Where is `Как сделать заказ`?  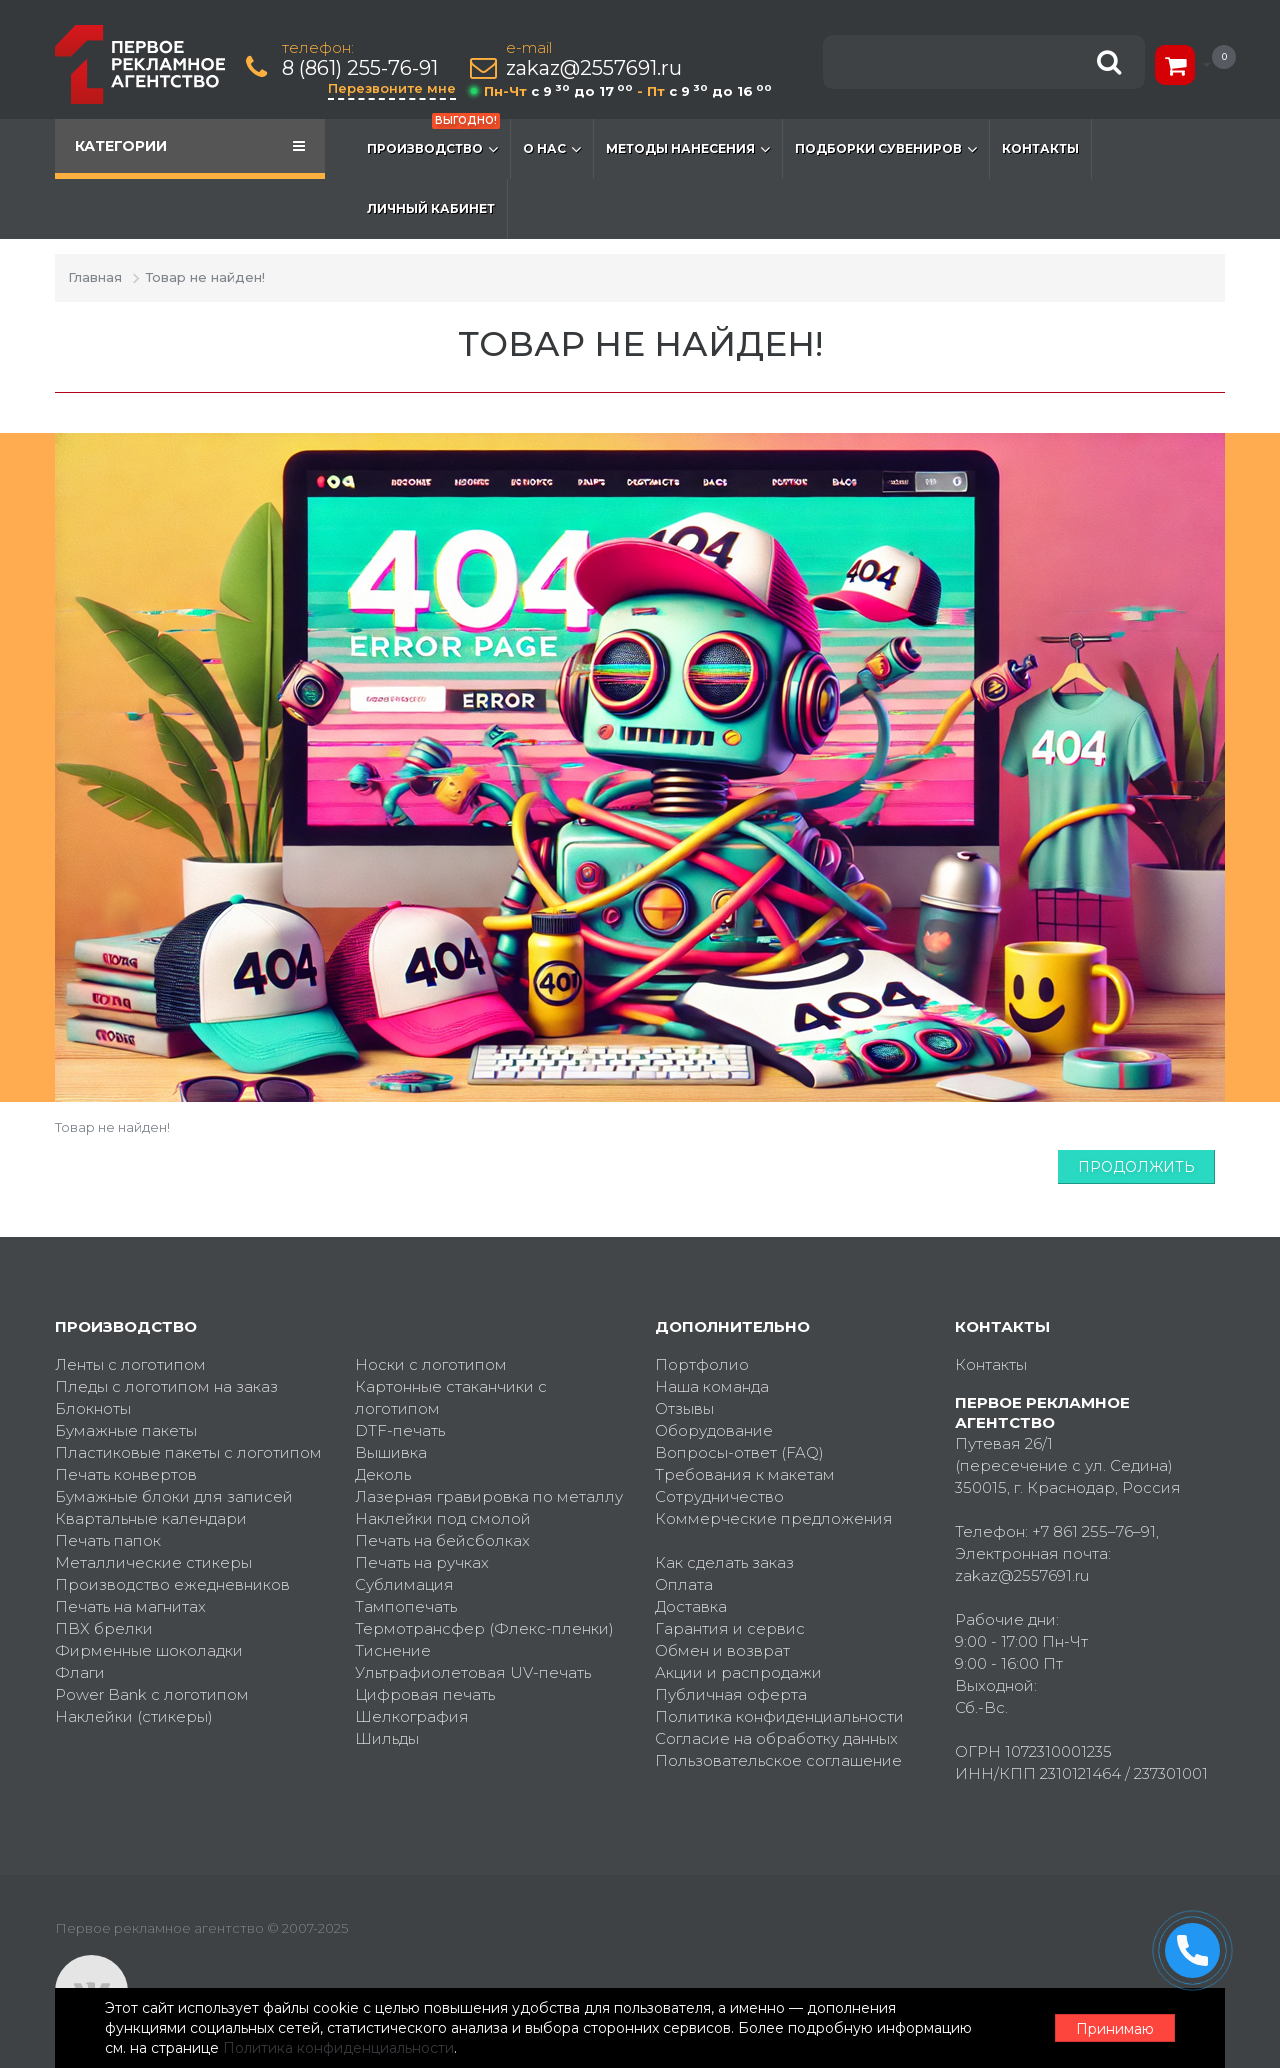 Как сделать заказ is located at coordinates (724, 1562).